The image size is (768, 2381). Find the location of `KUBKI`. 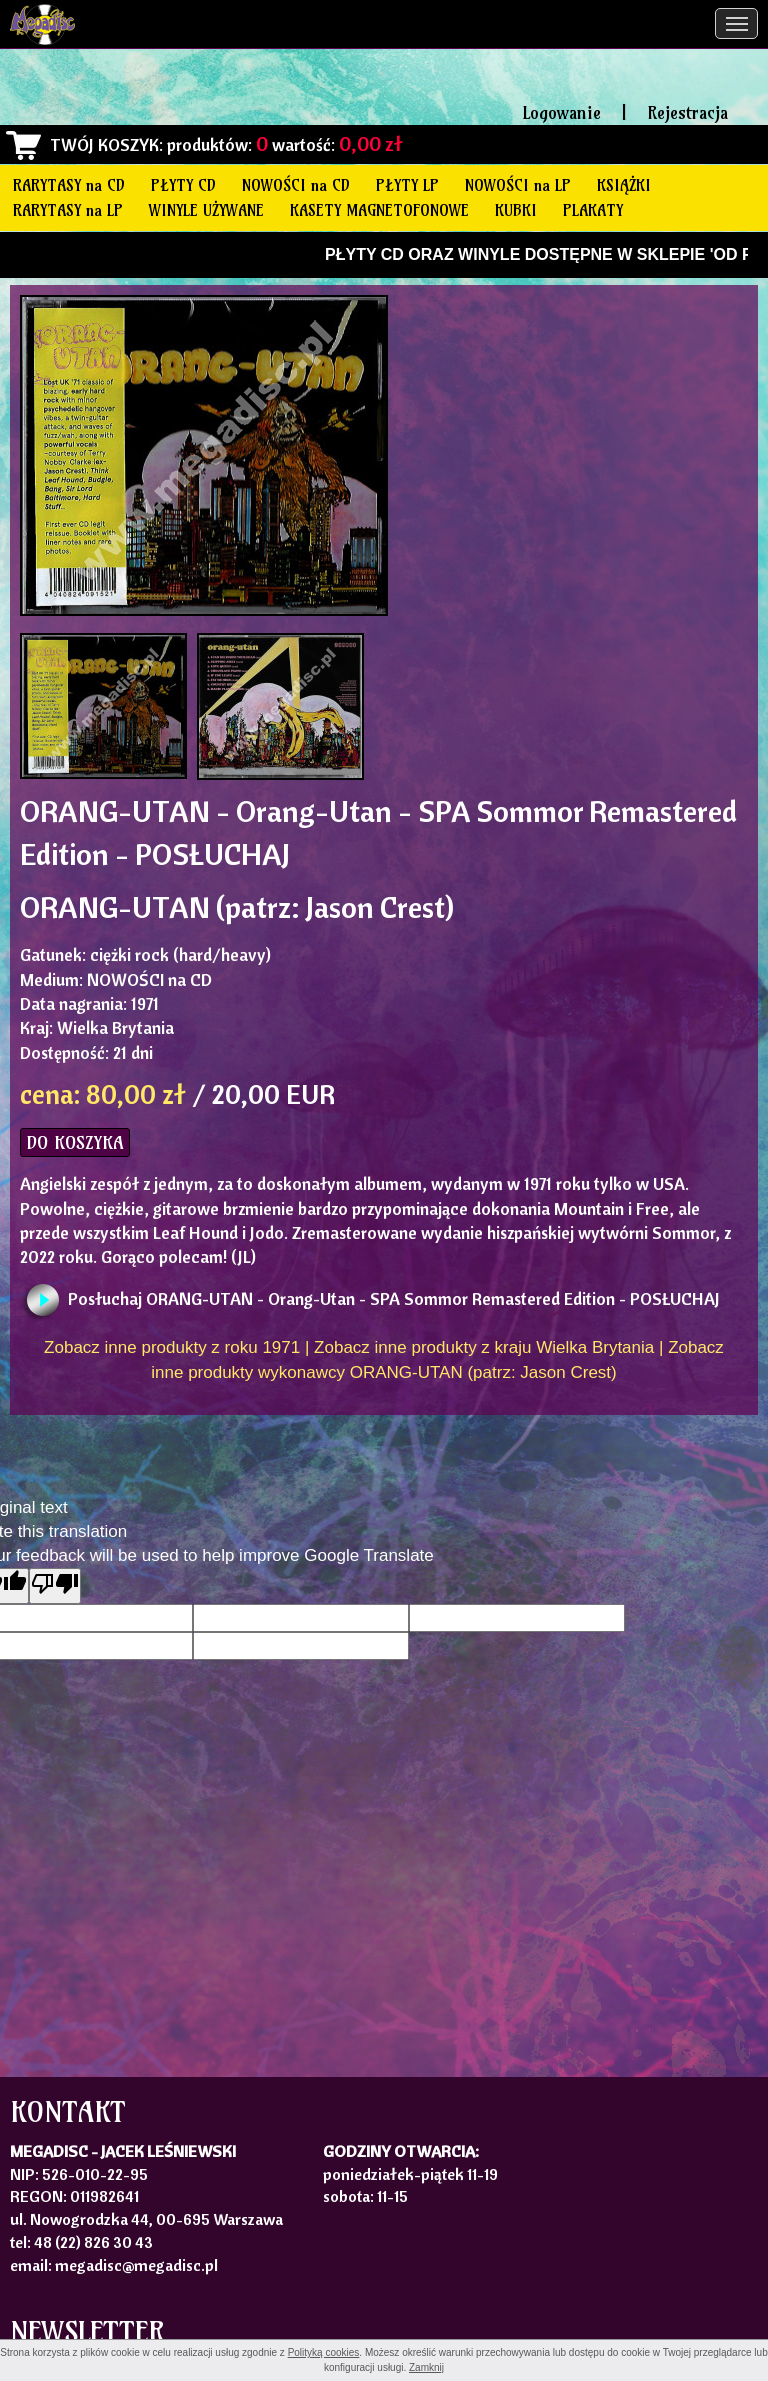

KUBKI is located at coordinates (516, 210).